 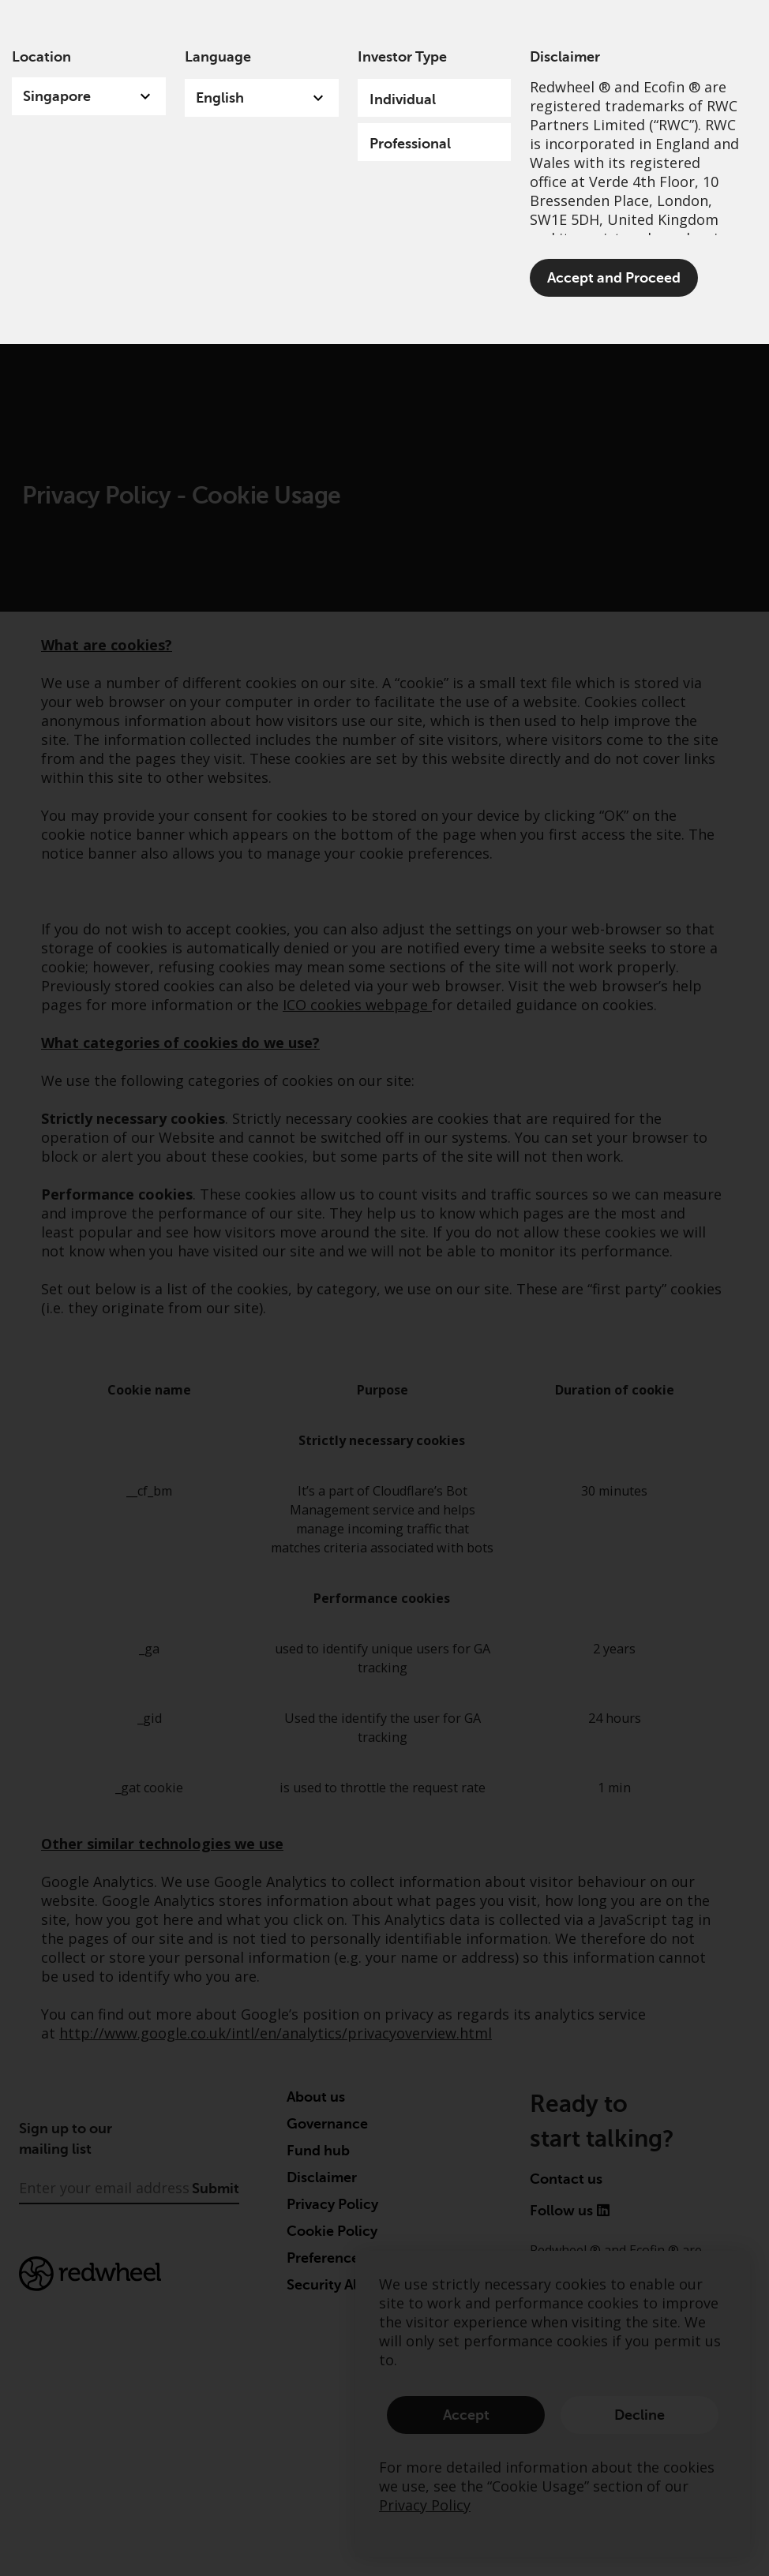 What do you see at coordinates (614, 278) in the screenshot?
I see `Accept and Proceed` at bounding box center [614, 278].